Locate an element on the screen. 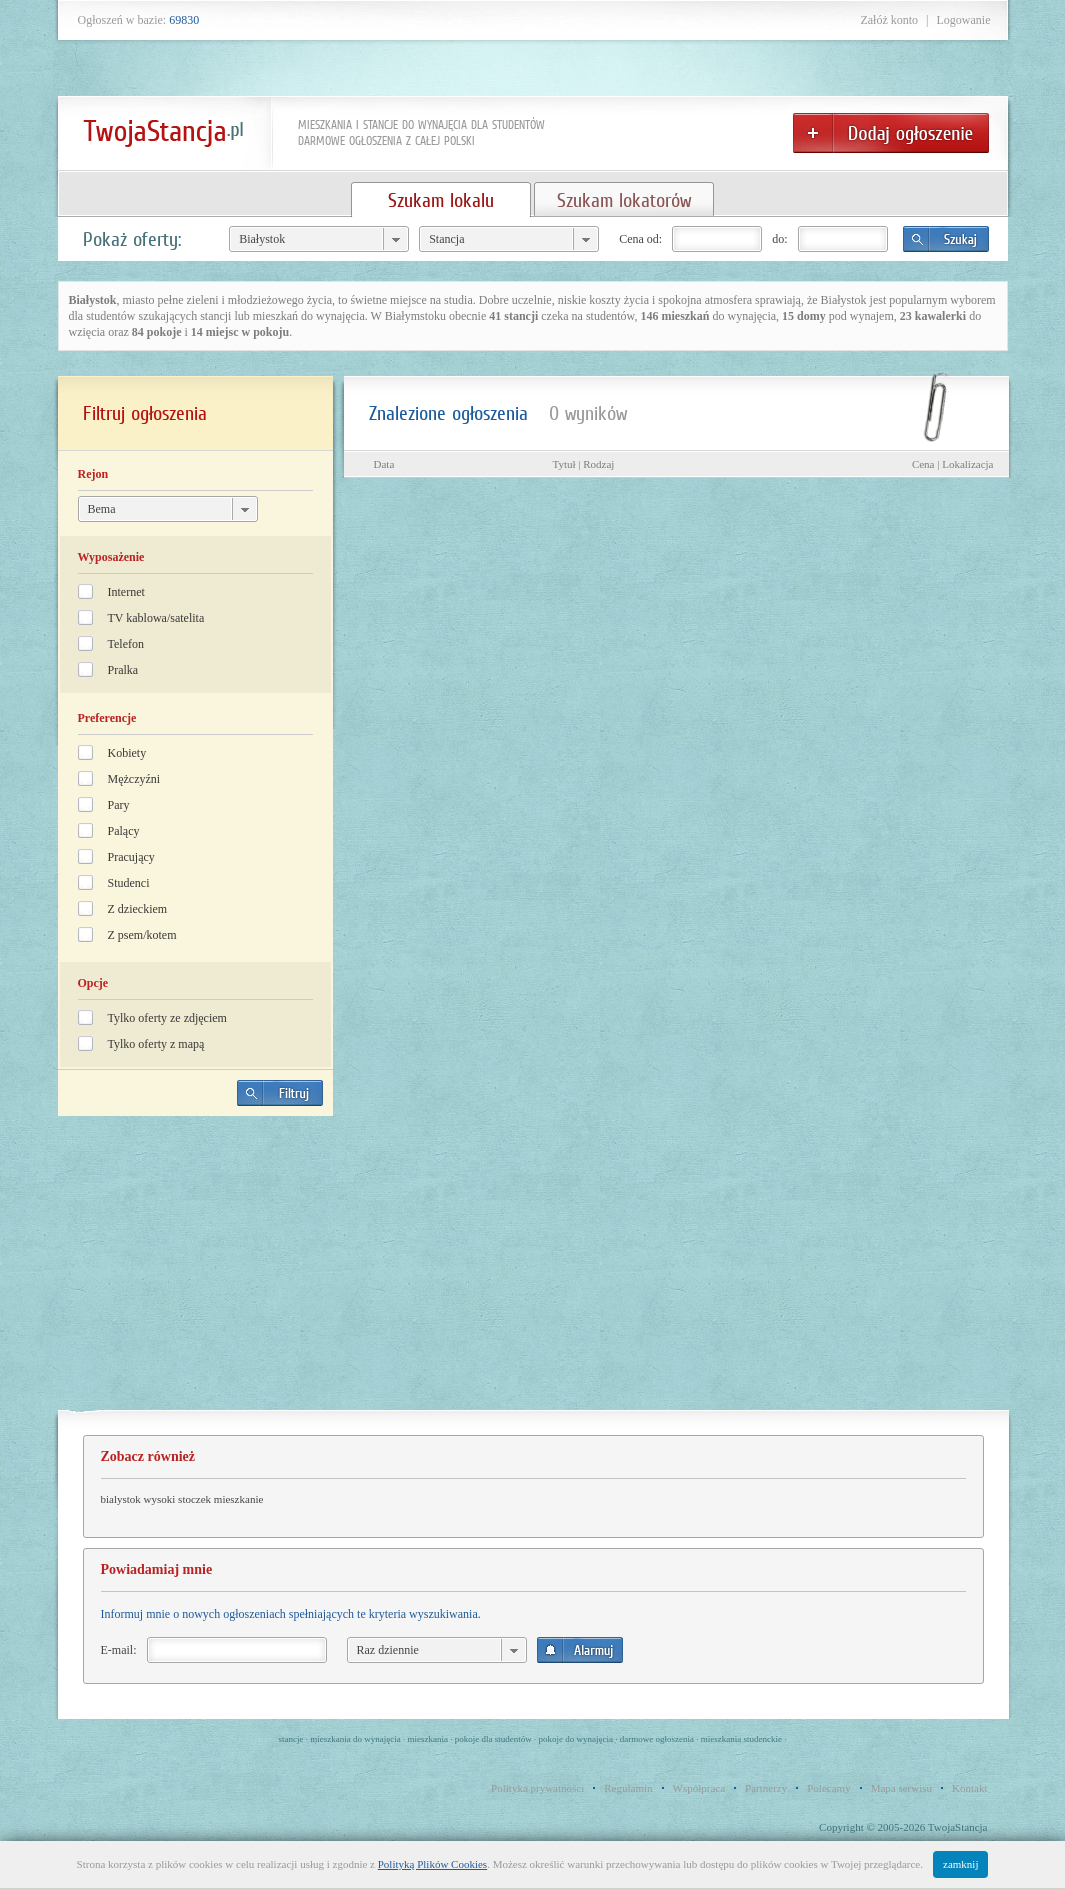 The width and height of the screenshot is (1065, 1889). Z dzieckiem is located at coordinates (138, 909).